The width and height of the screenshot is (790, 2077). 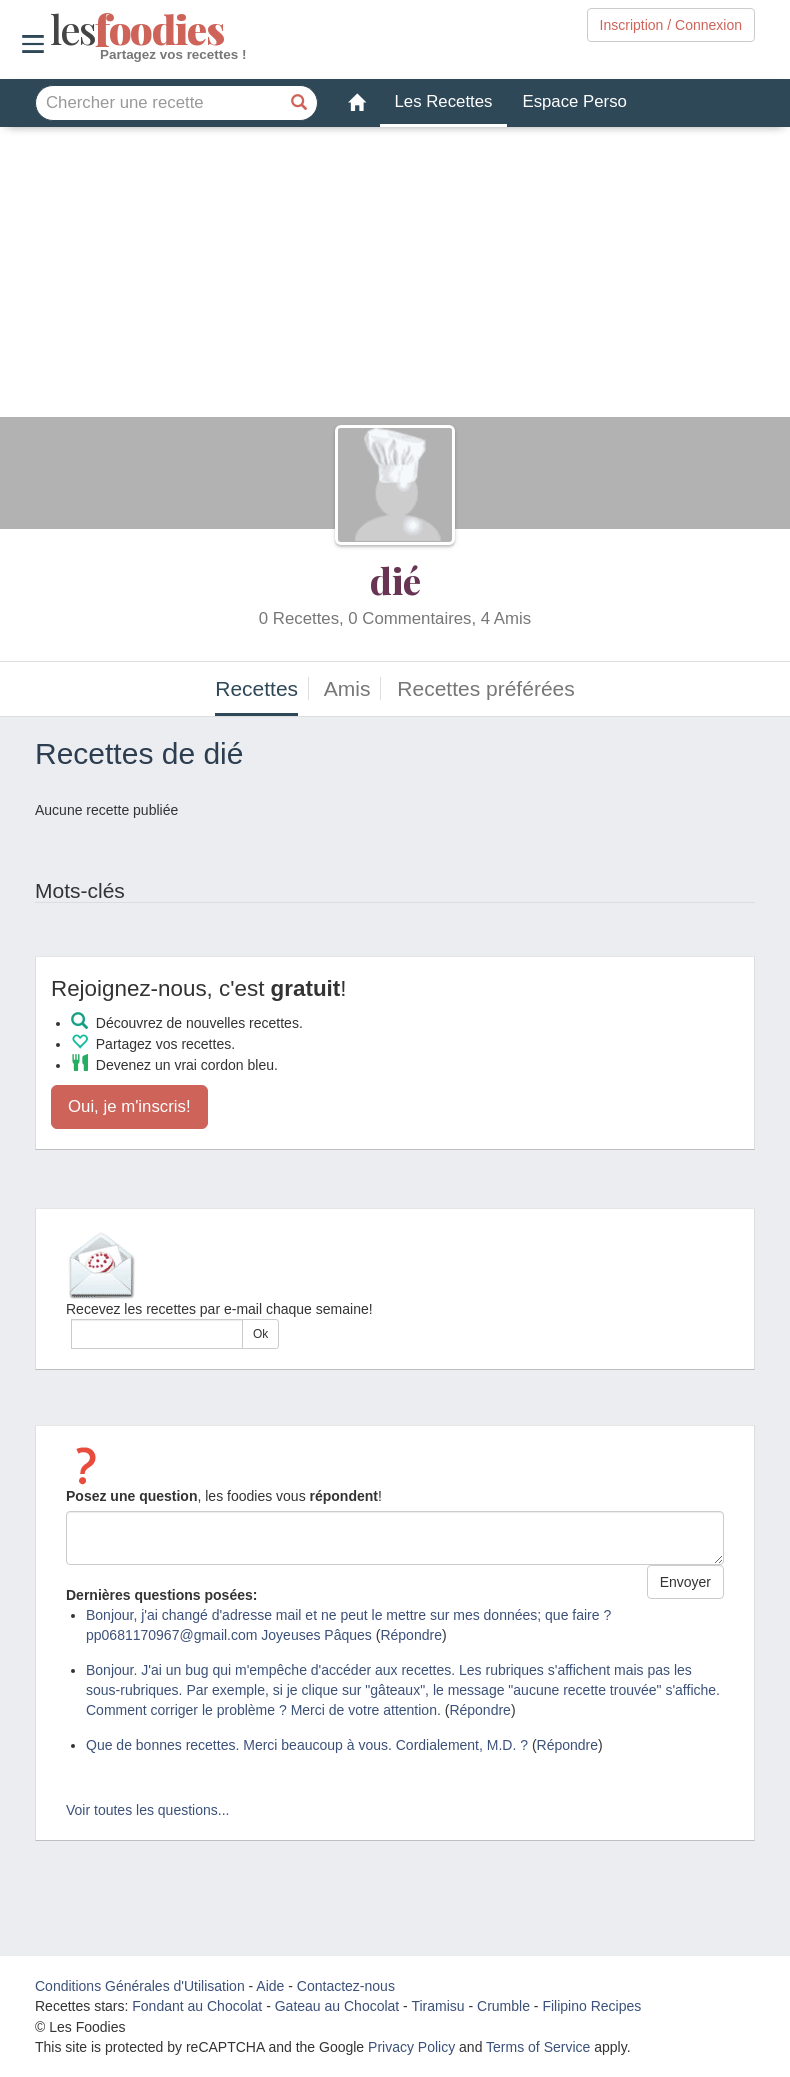 I want to click on Voir toutes les questions..., so click(x=147, y=1810).